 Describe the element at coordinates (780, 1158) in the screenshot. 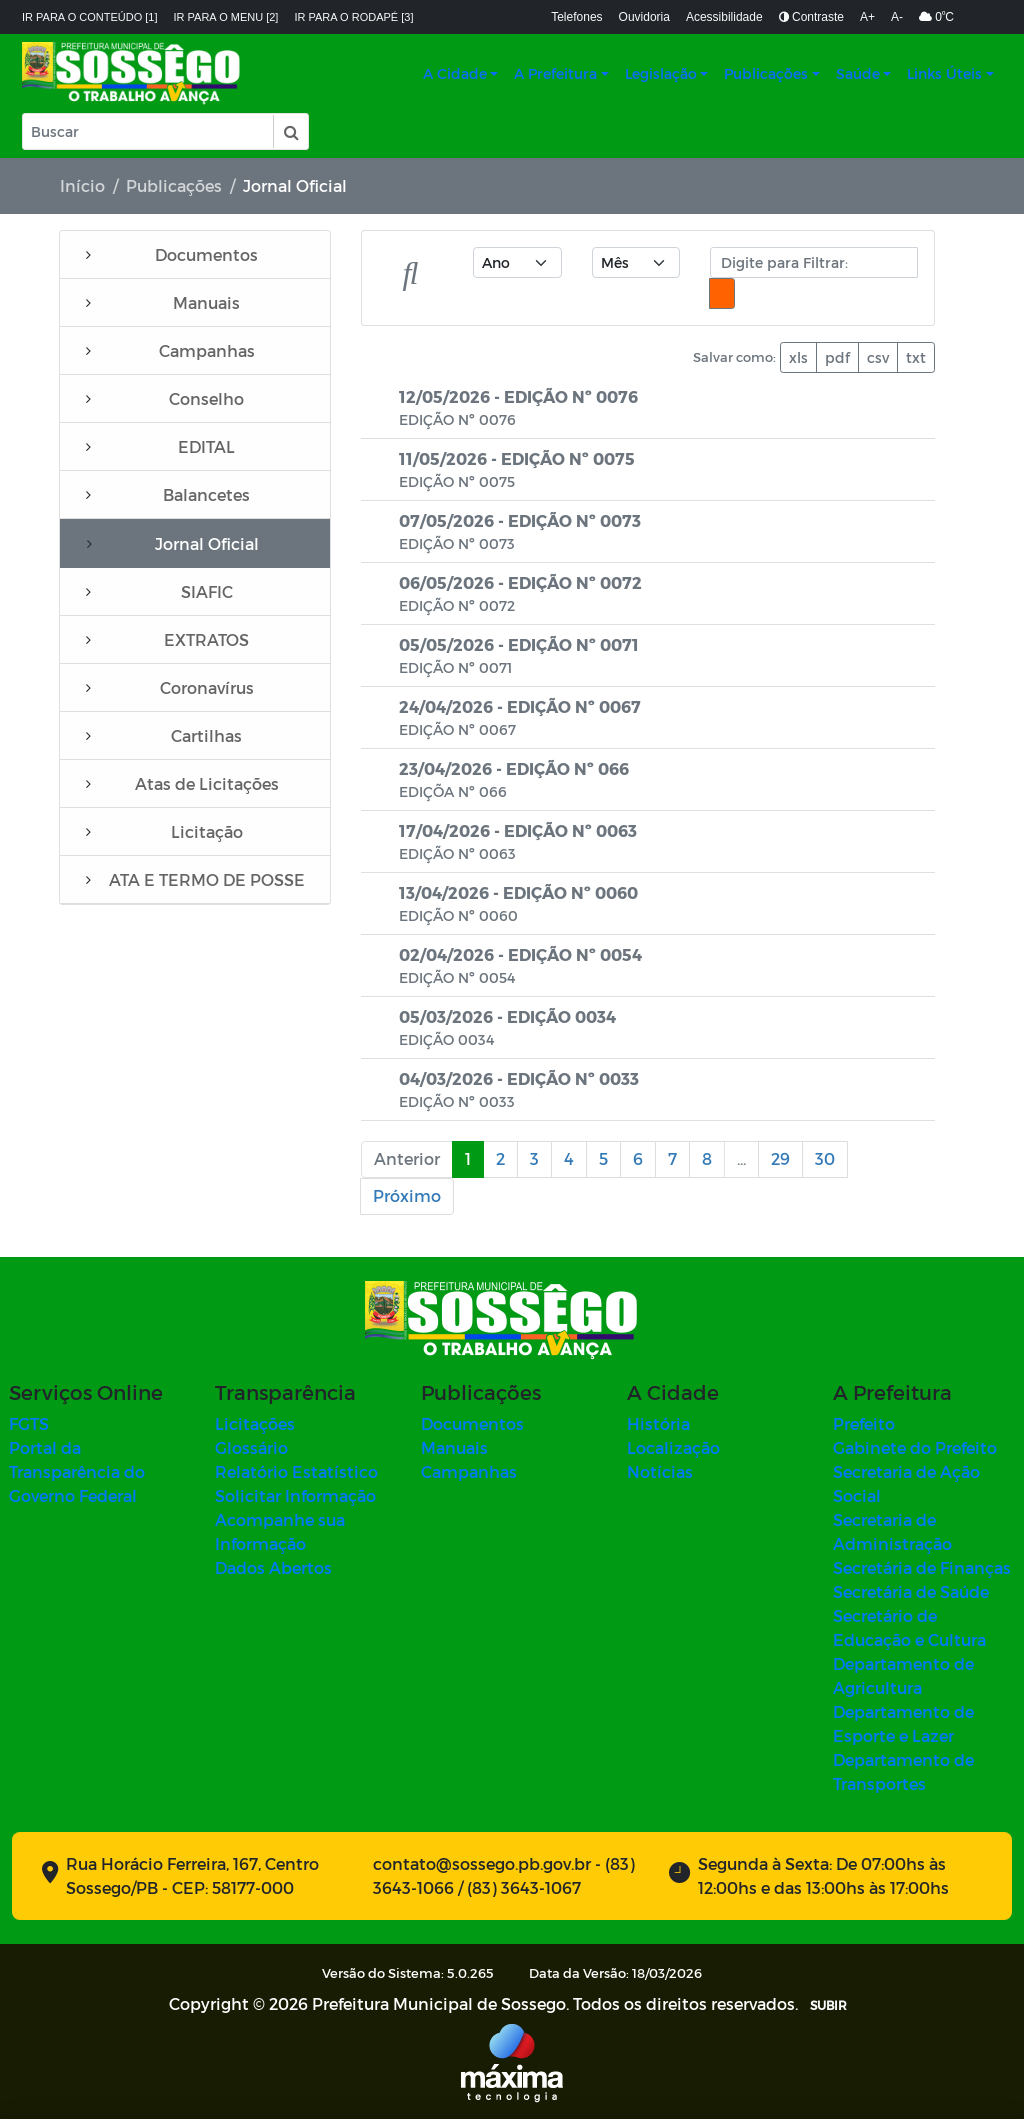

I see `29` at that location.